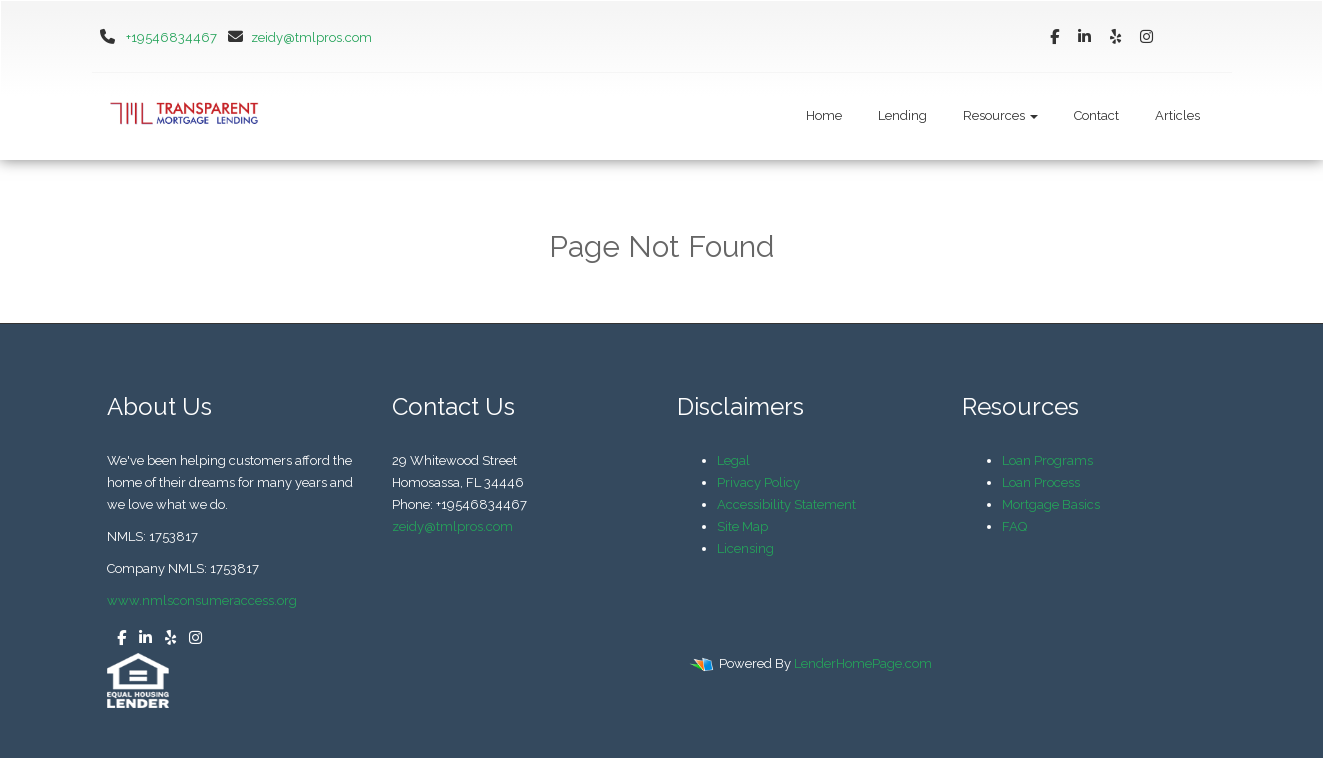 The image size is (1323, 764). What do you see at coordinates (786, 504) in the screenshot?
I see `Accessibility Statement` at bounding box center [786, 504].